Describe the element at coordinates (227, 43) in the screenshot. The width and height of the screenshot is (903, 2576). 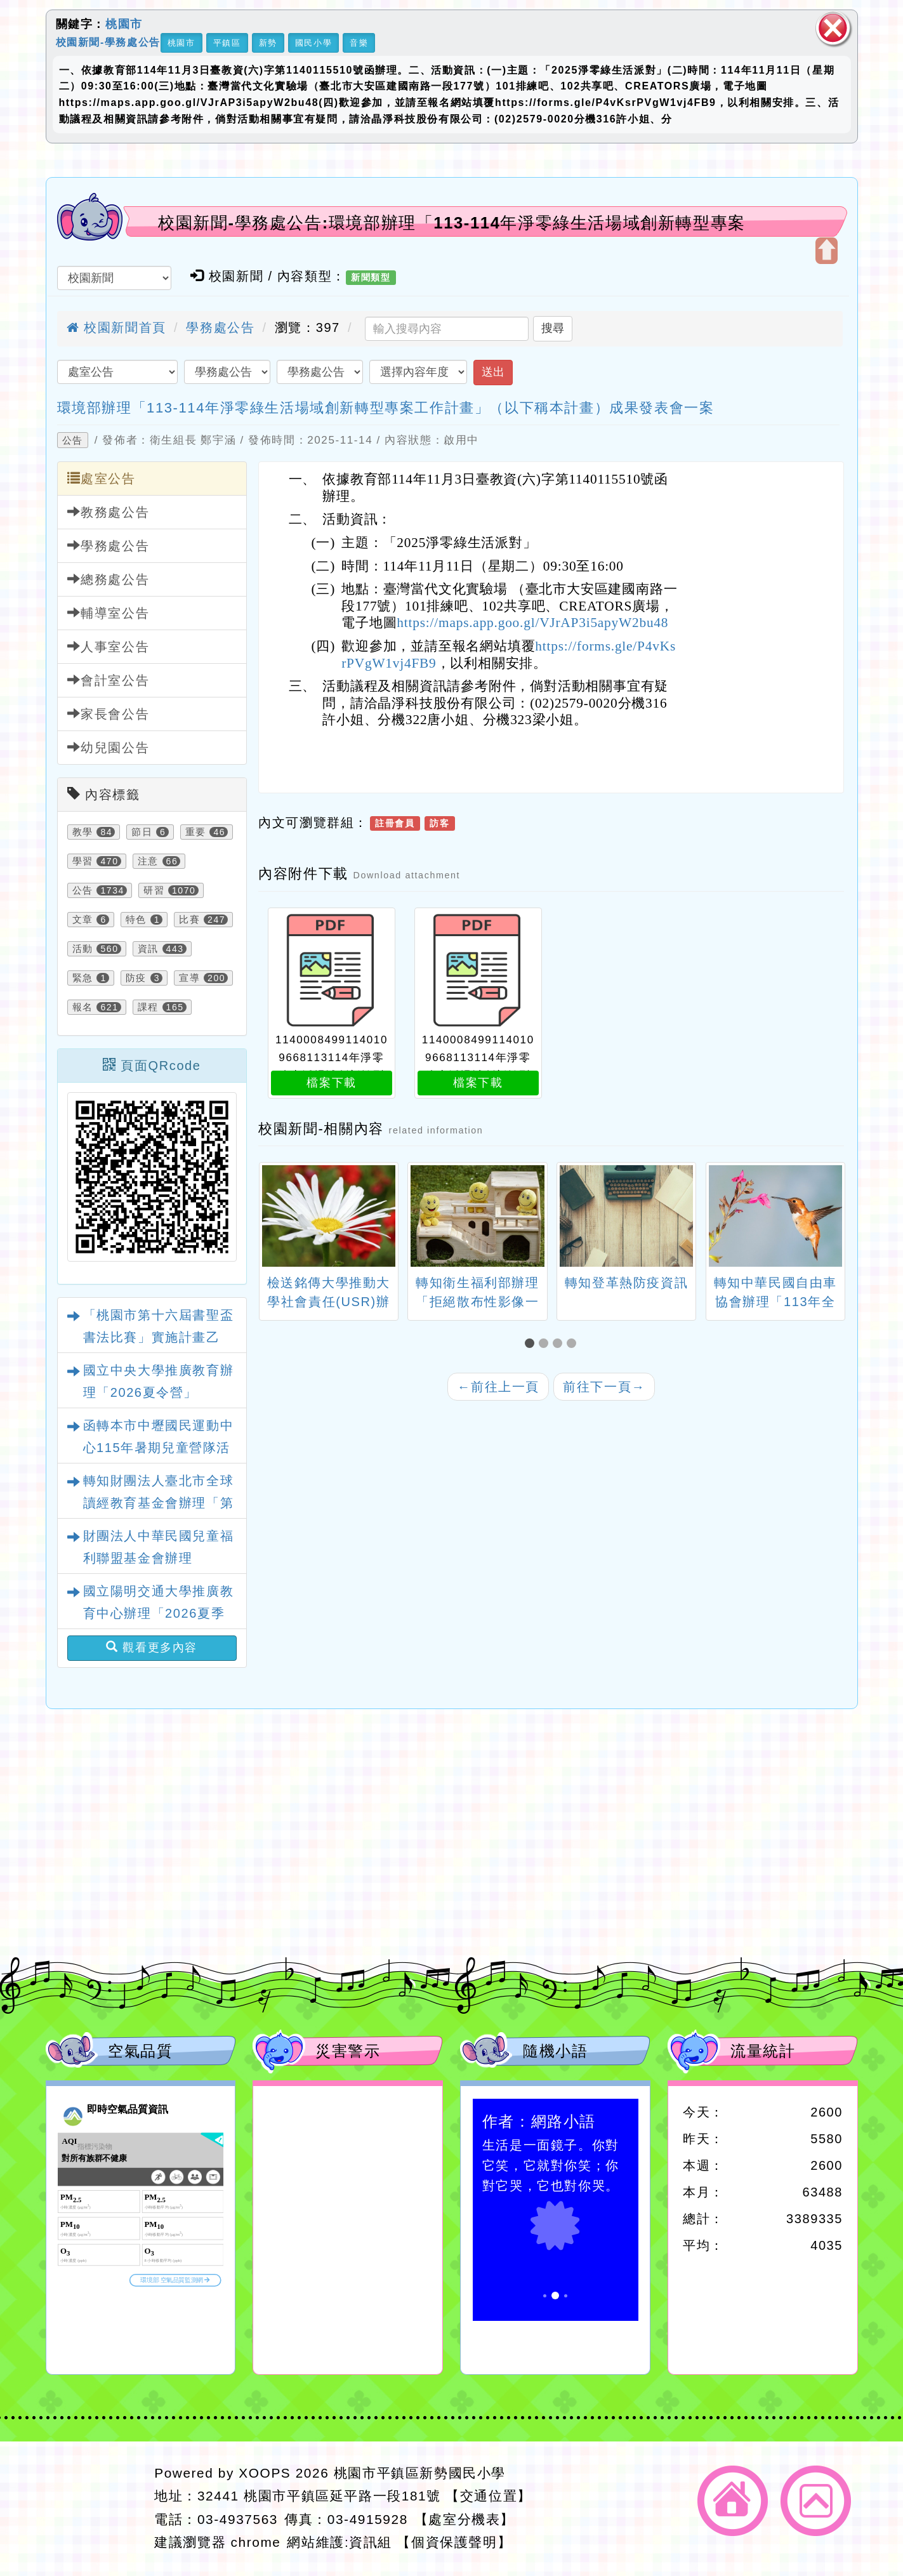
I see `平鎮區` at that location.